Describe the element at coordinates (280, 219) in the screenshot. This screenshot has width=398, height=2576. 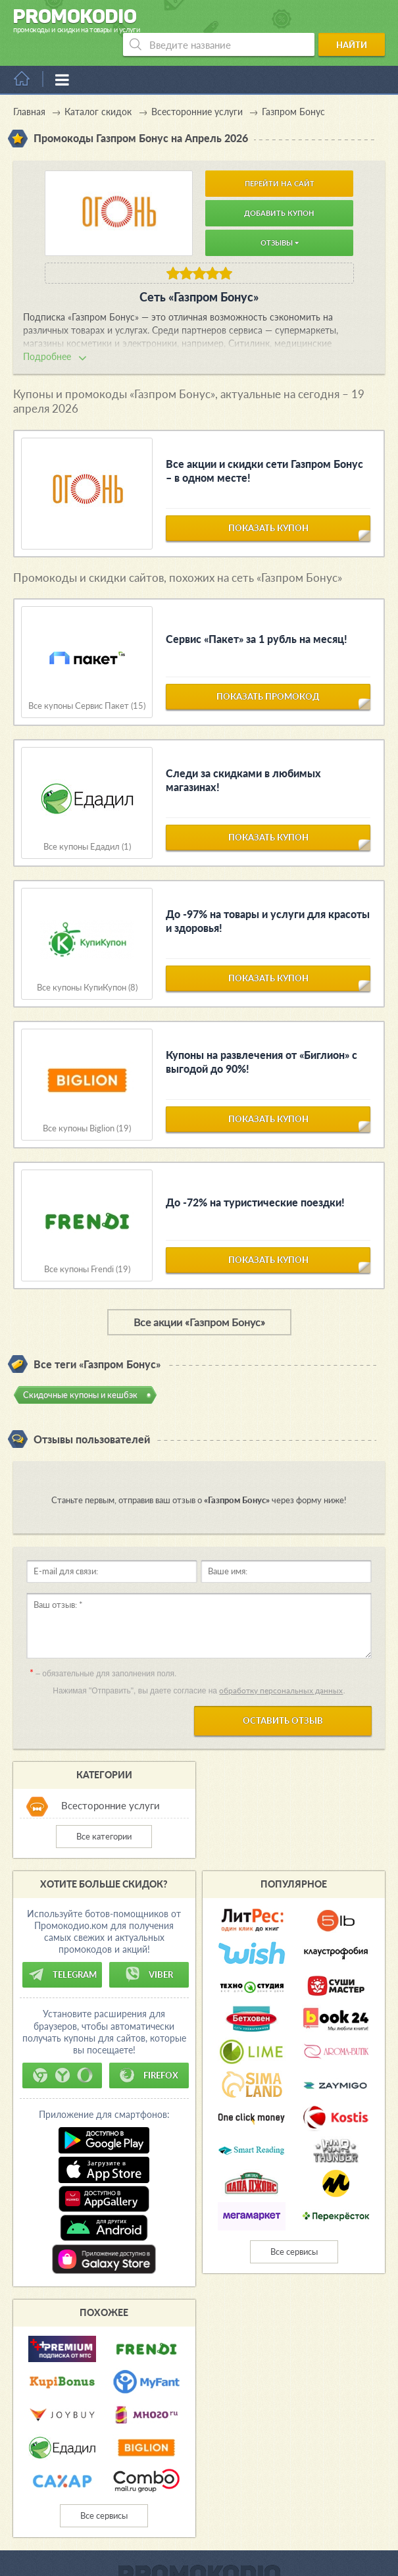
I see `Отзывы` at that location.